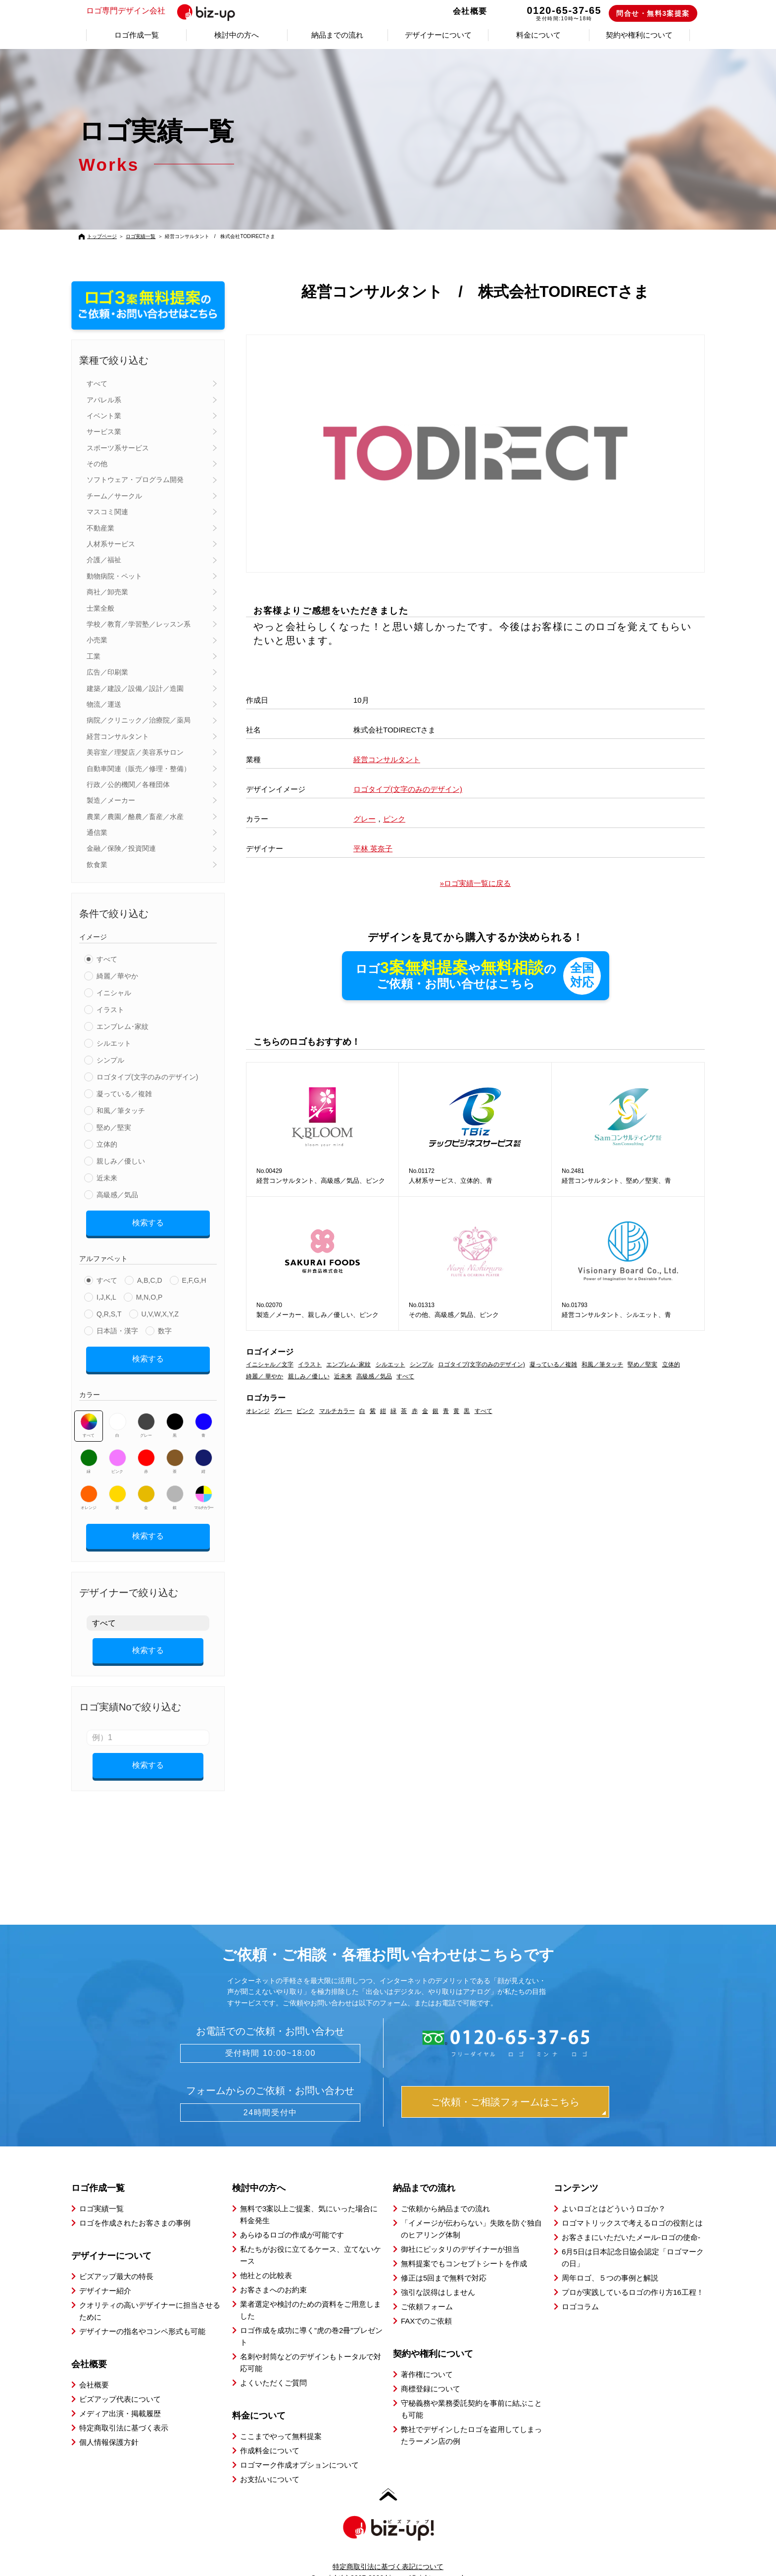 The height and width of the screenshot is (2576, 776). What do you see at coordinates (104, 416) in the screenshot?
I see `イベント業` at bounding box center [104, 416].